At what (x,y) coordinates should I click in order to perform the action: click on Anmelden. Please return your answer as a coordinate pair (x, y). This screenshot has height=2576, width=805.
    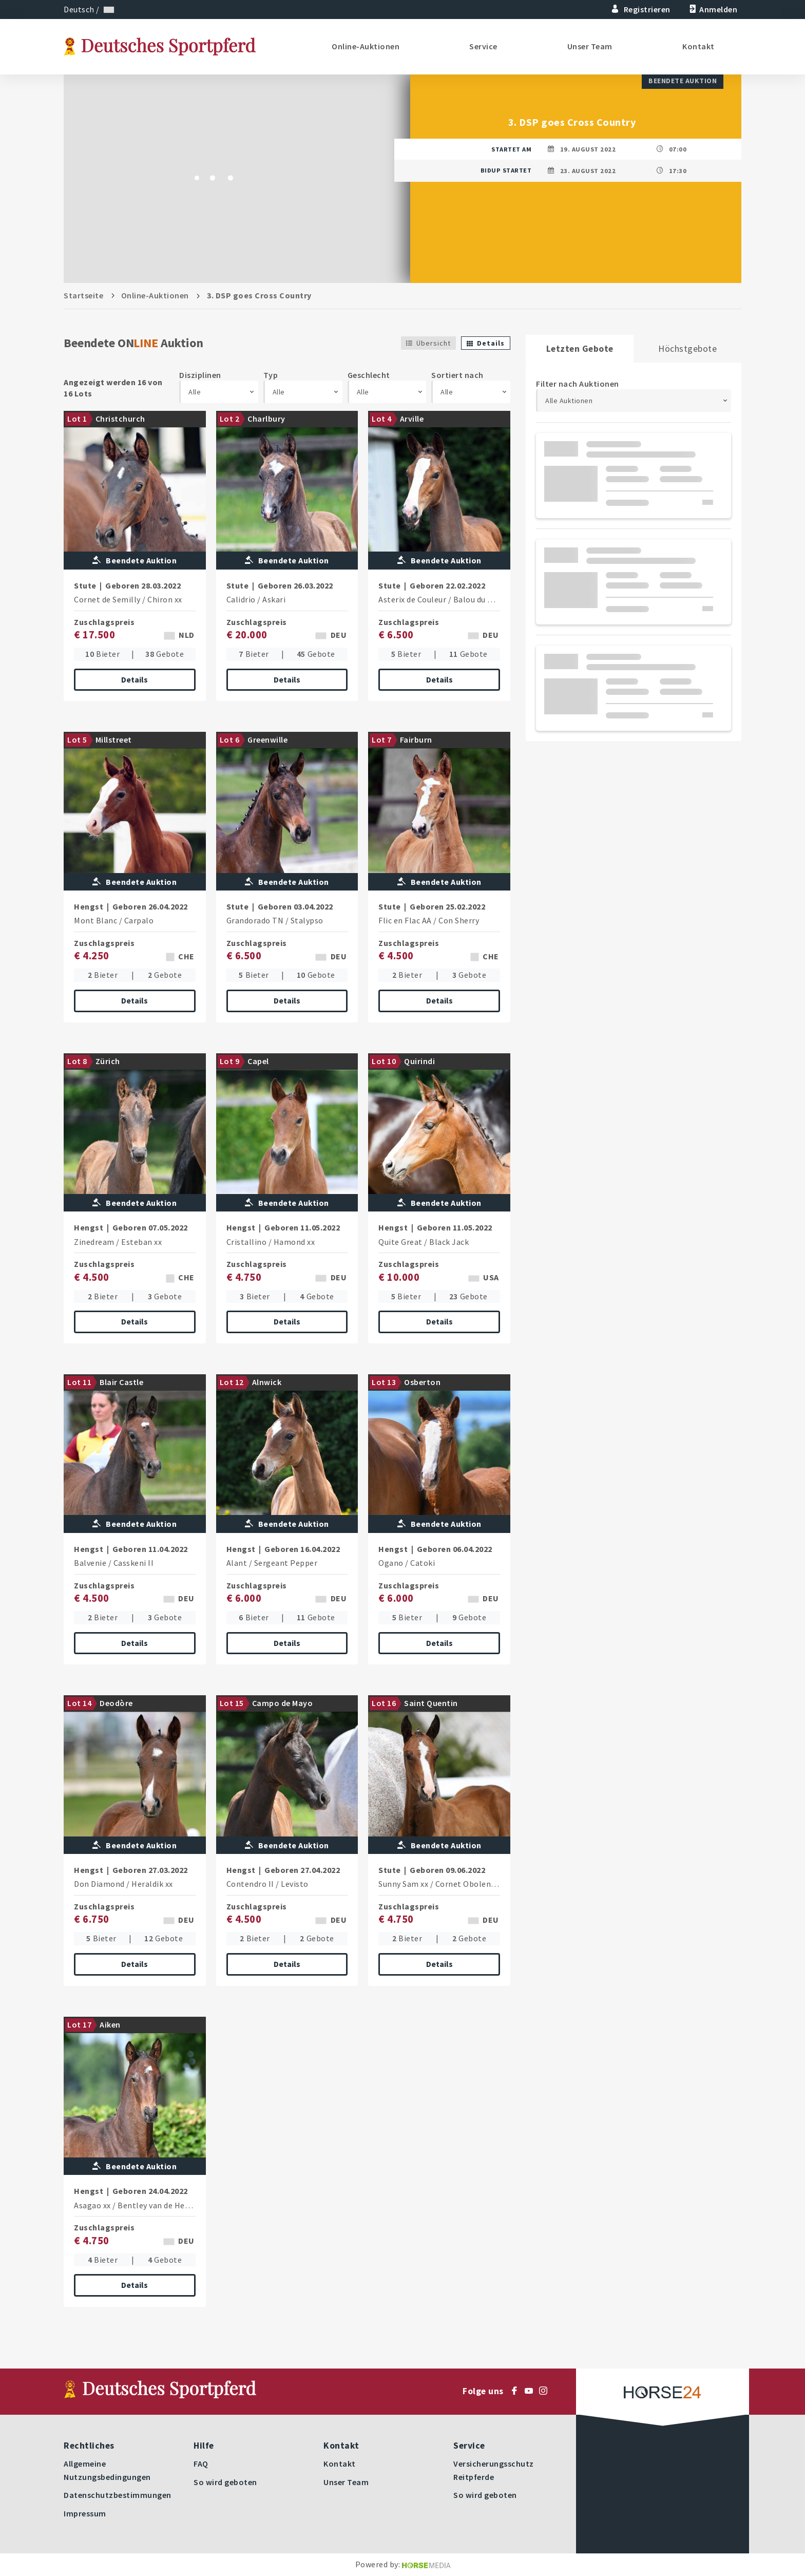
    Looking at the image, I should click on (712, 9).